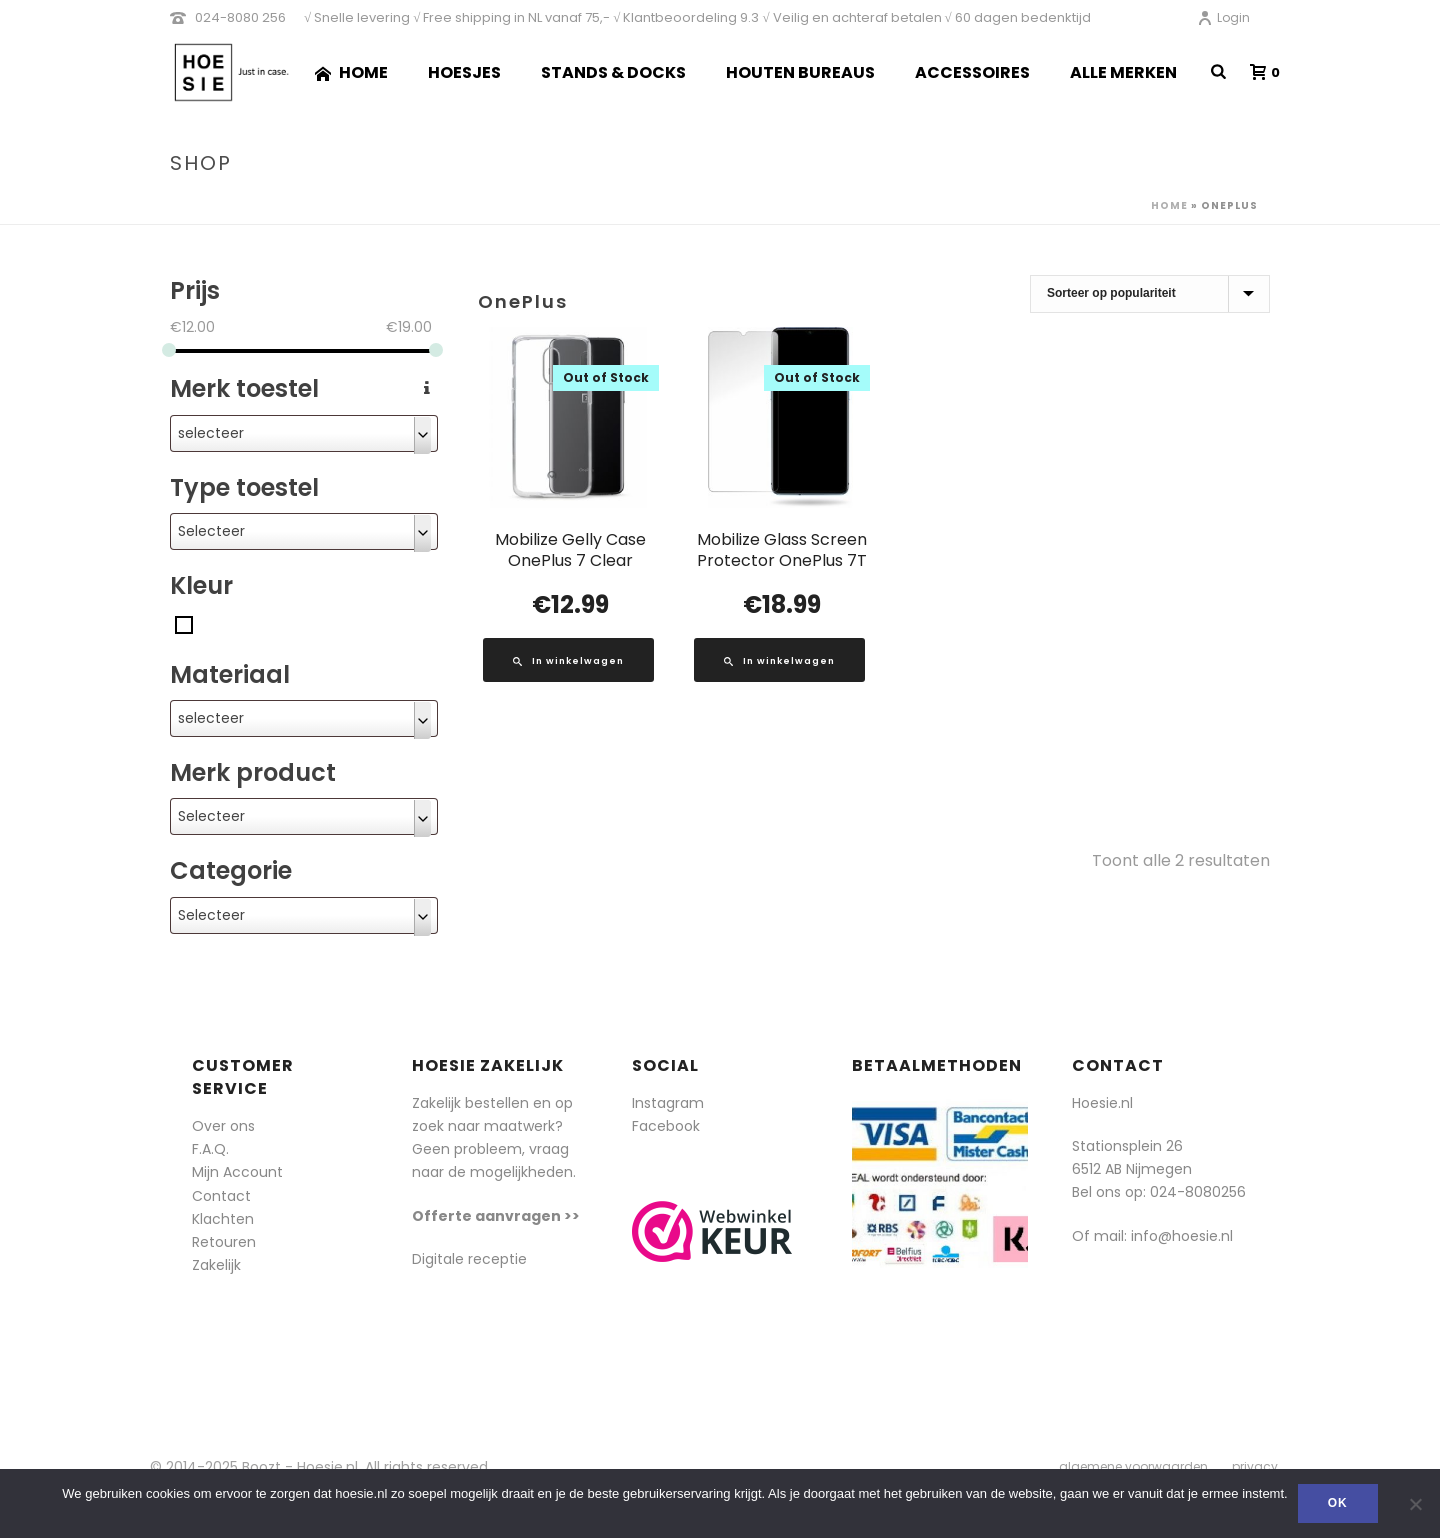  Describe the element at coordinates (210, 1149) in the screenshot. I see `F.A.Q.` at that location.